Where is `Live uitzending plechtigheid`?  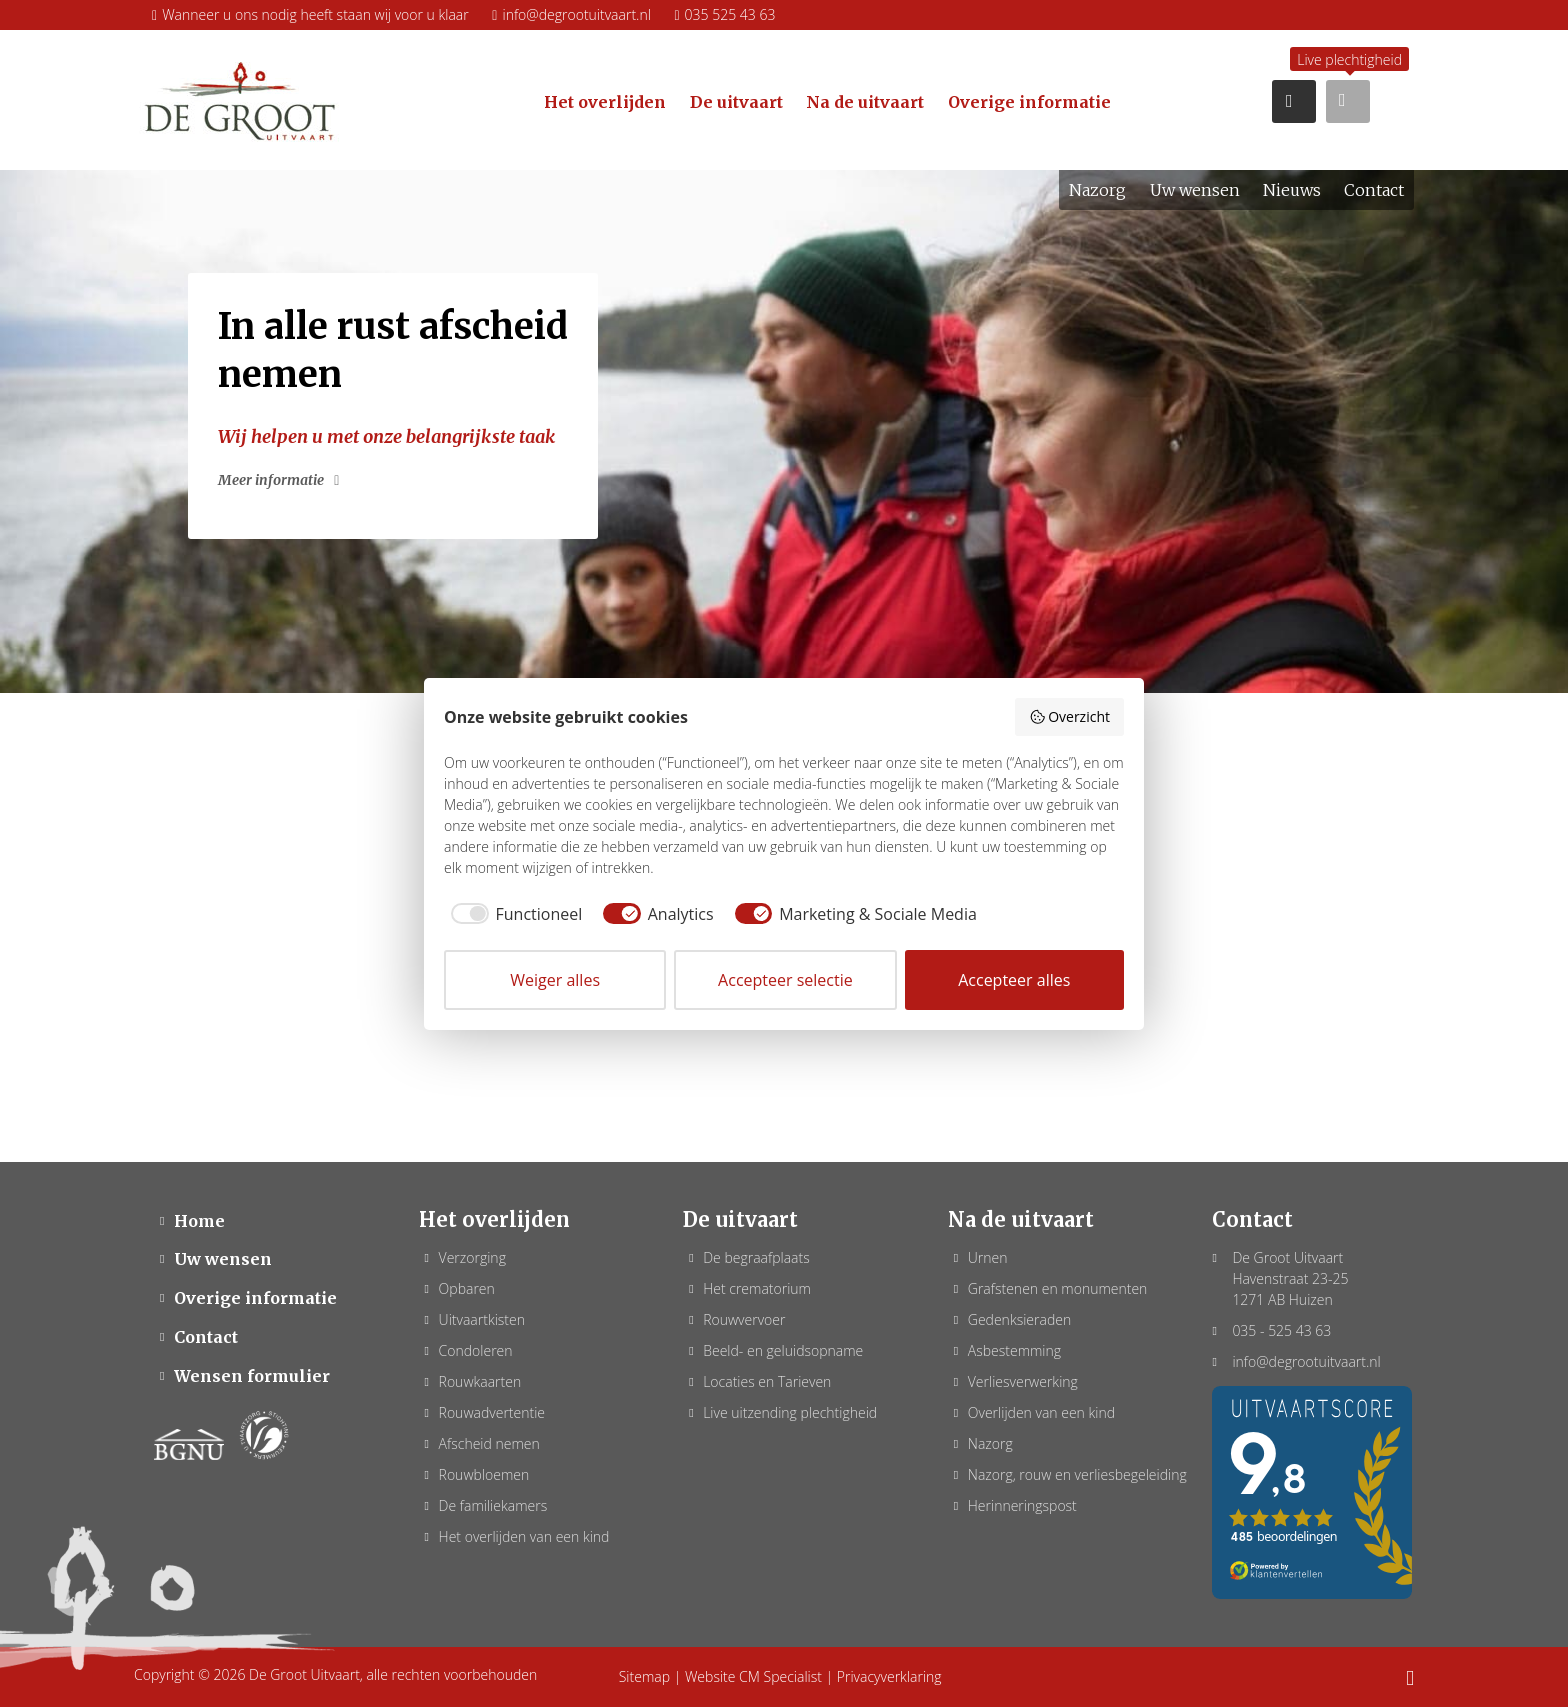 Live uitzending plechtigheid is located at coordinates (790, 1412).